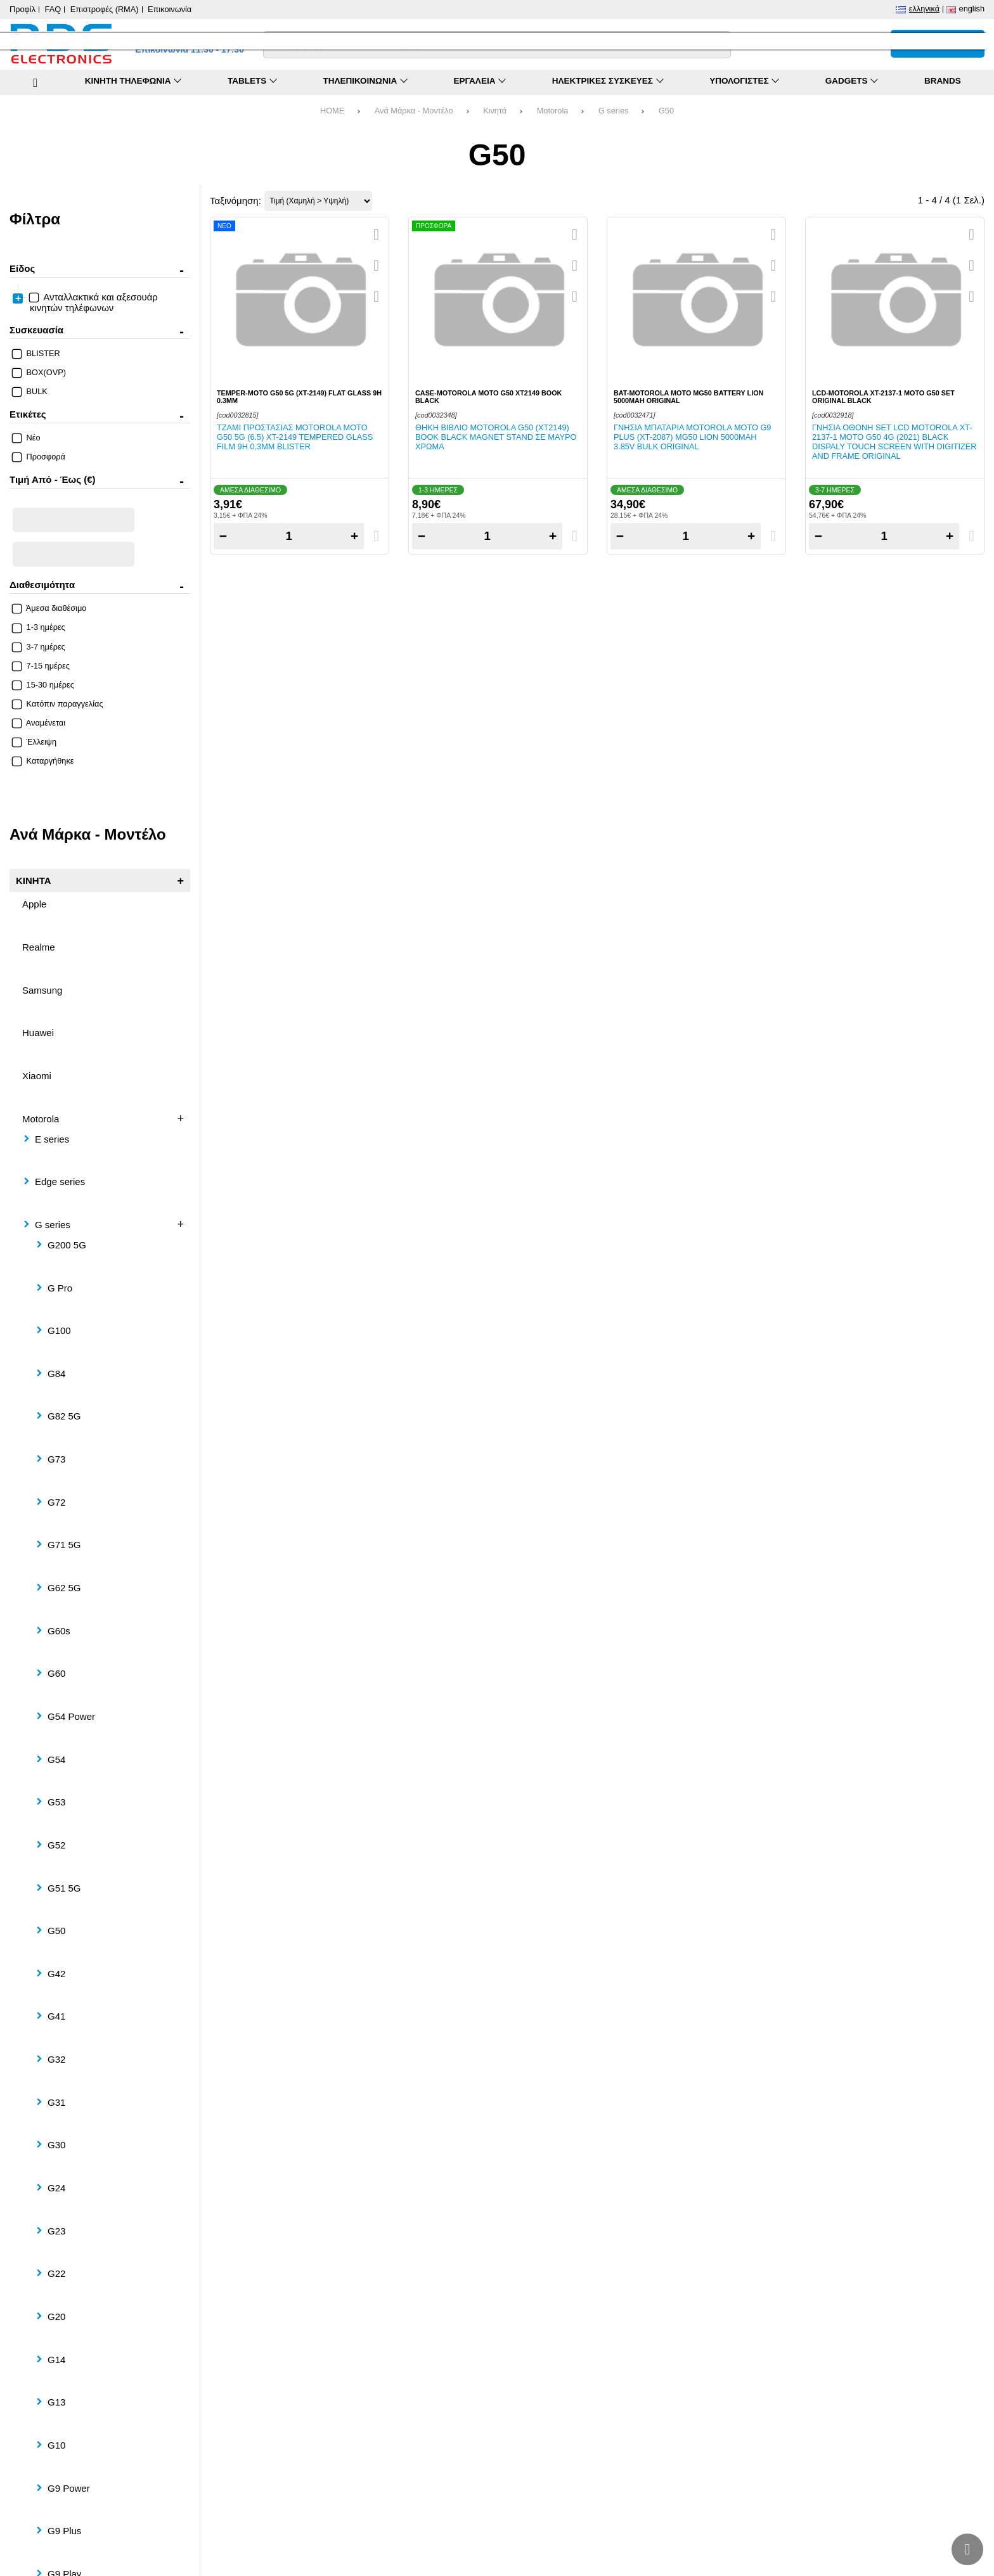 This screenshot has width=994, height=2576. I want to click on [Είσοδος], so click(872, 43).